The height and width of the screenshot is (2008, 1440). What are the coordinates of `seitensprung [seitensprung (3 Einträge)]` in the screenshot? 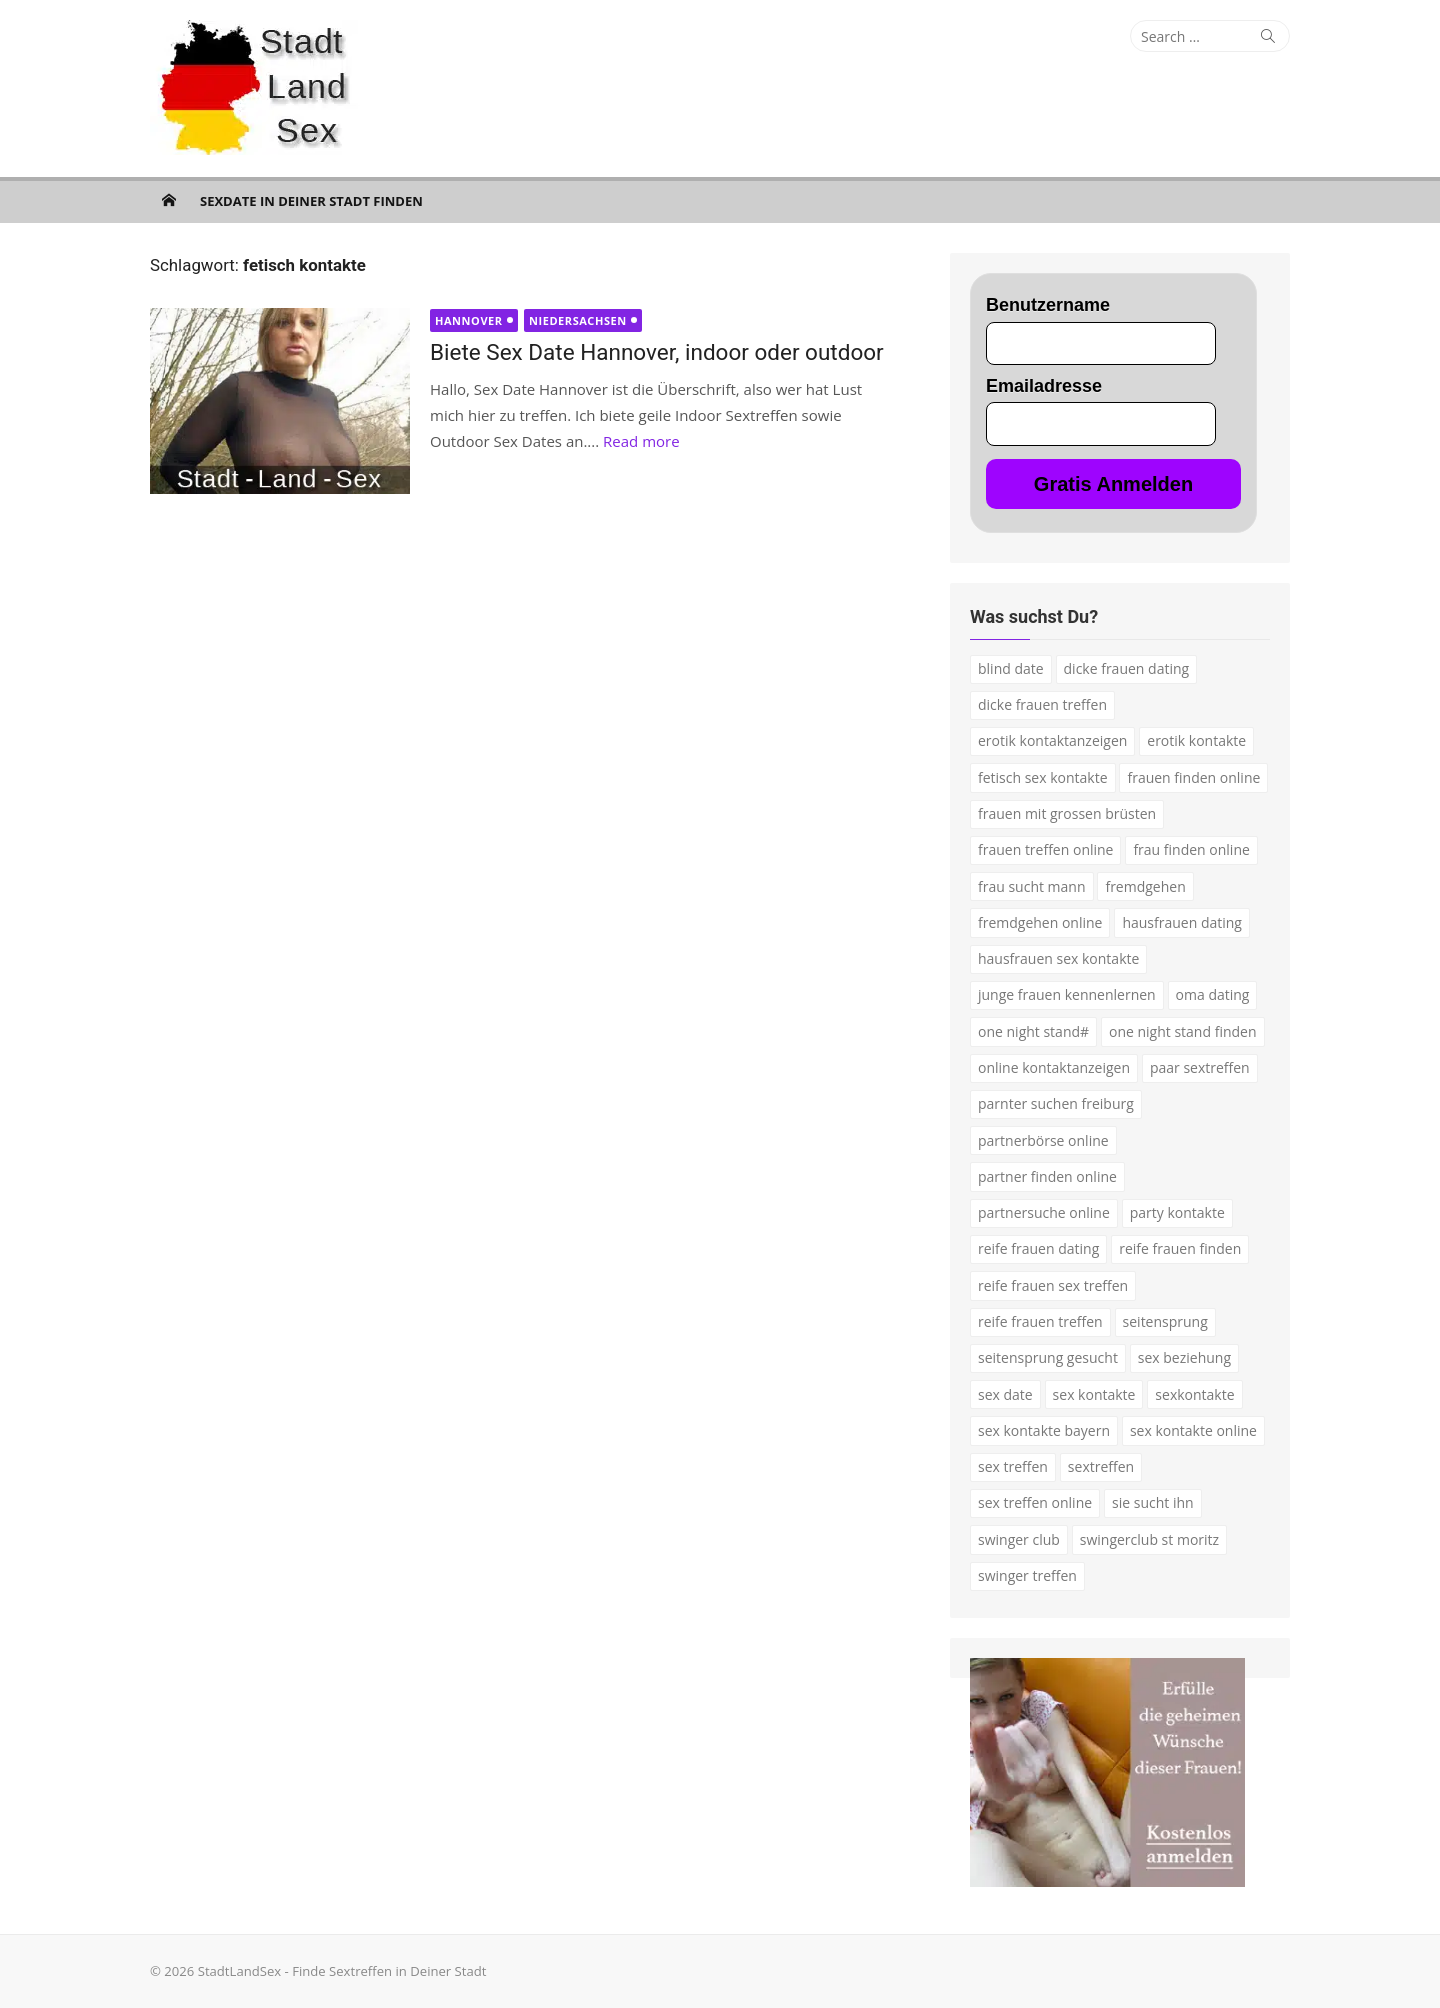 It's located at (1165, 1321).